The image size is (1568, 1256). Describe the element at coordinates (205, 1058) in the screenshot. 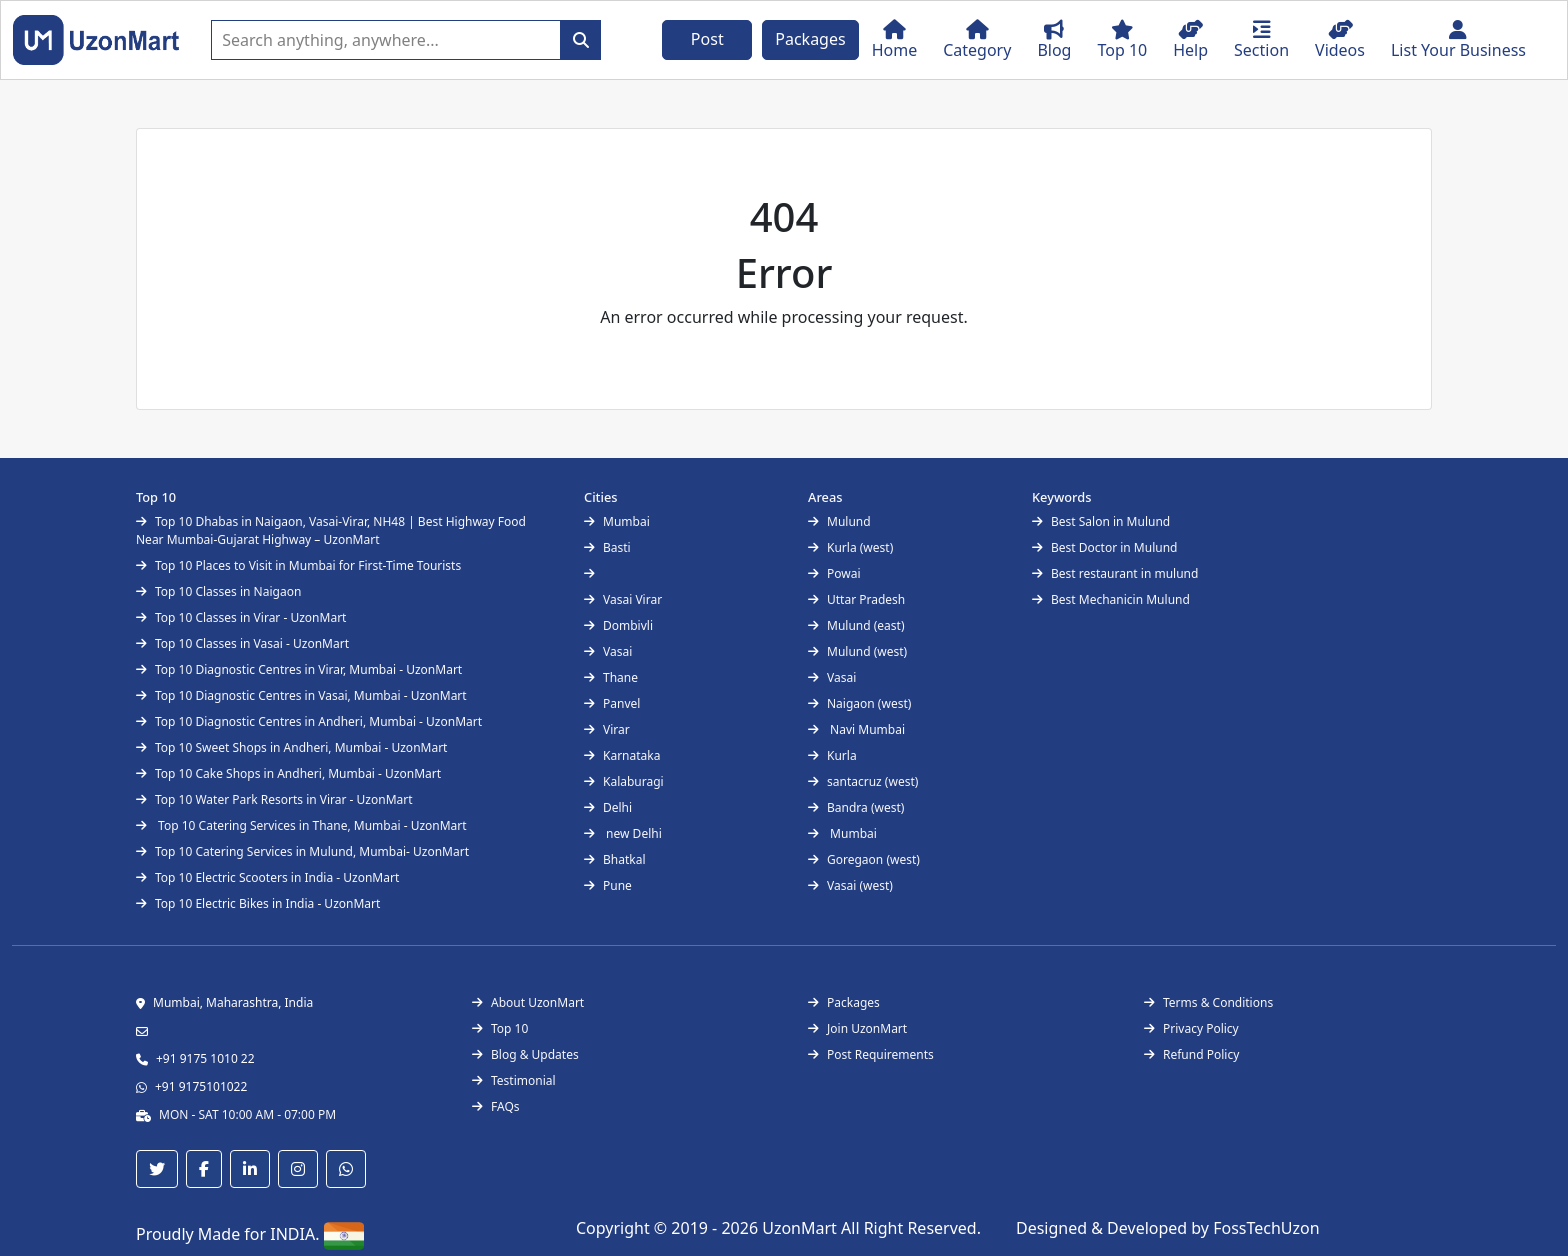

I see `+91 9175 1010 22` at that location.